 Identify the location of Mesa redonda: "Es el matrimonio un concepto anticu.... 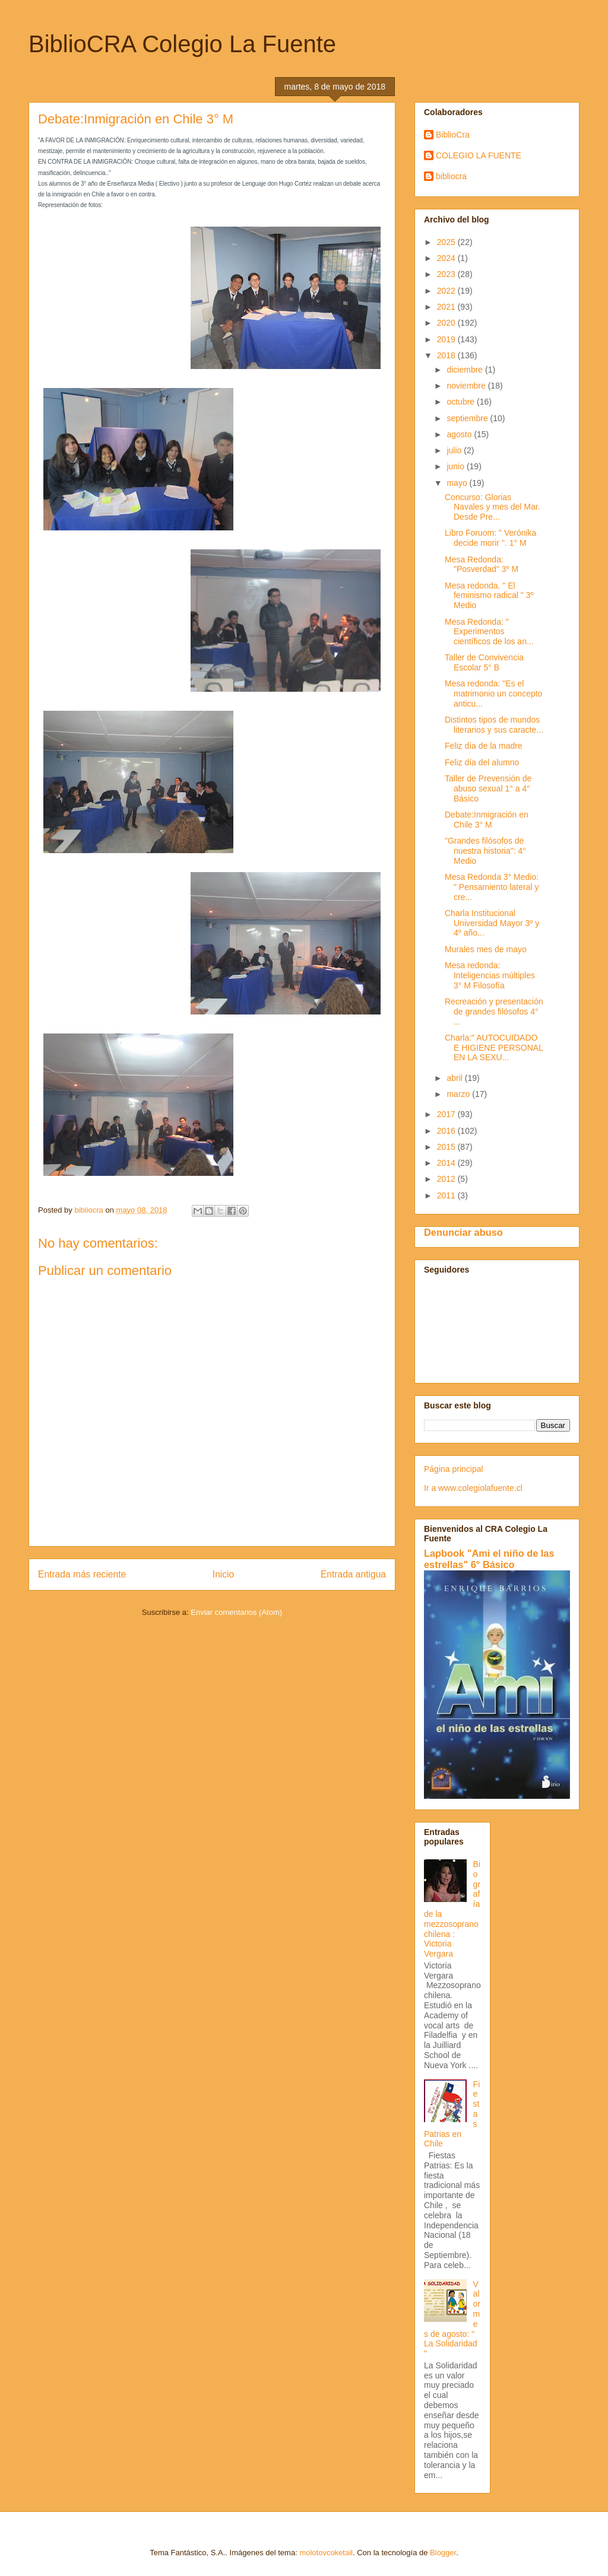
(493, 693).